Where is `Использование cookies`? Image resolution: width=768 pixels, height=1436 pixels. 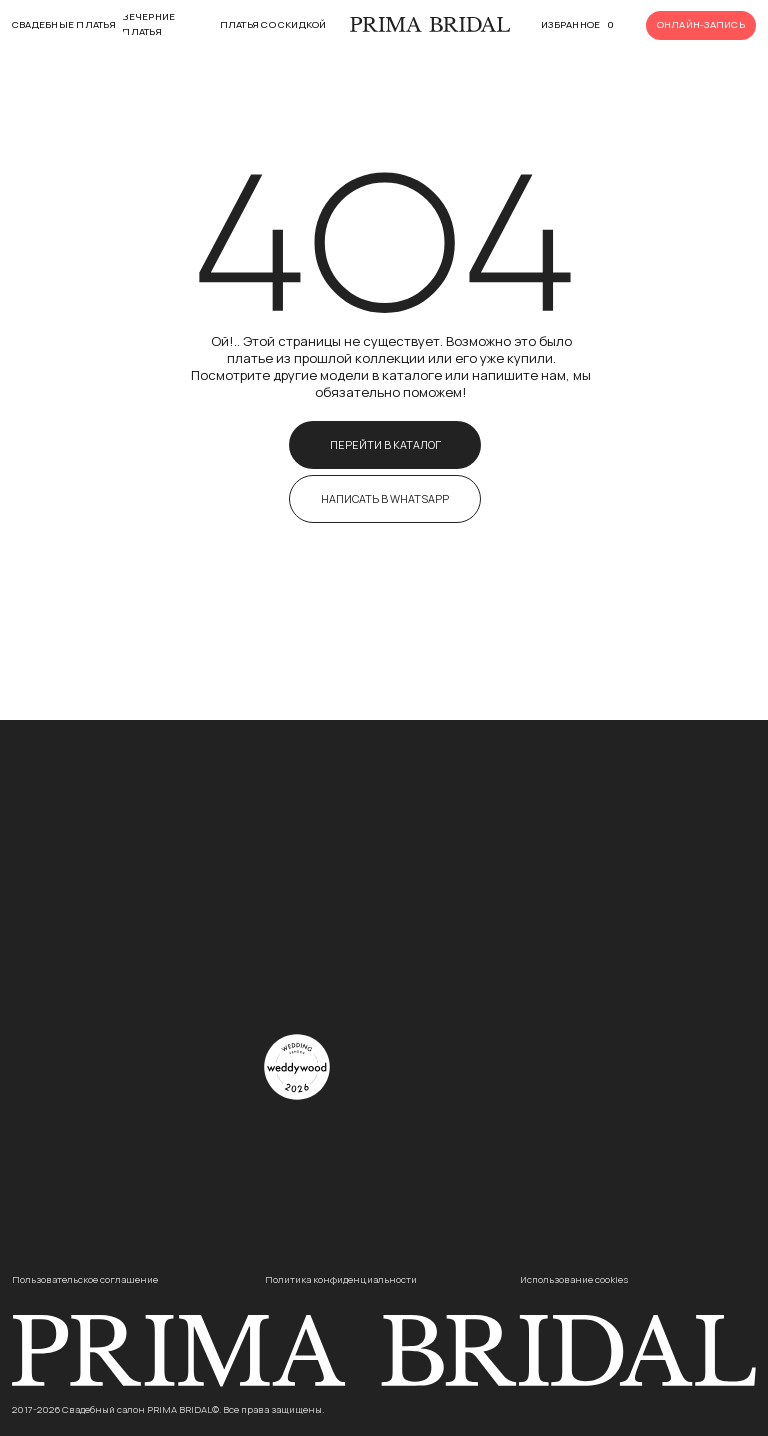
Использование cookies is located at coordinates (574, 1279).